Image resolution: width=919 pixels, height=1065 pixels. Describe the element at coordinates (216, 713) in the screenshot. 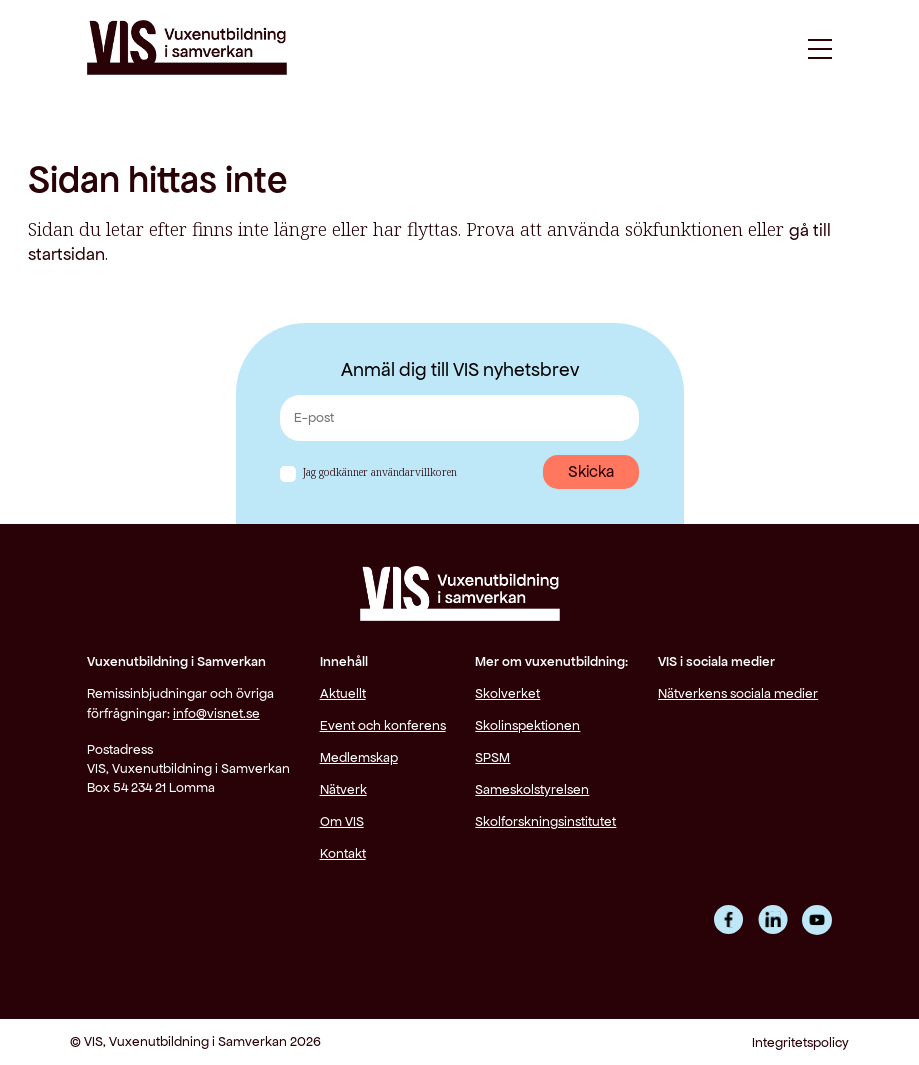

I see `info@visnet.se` at that location.